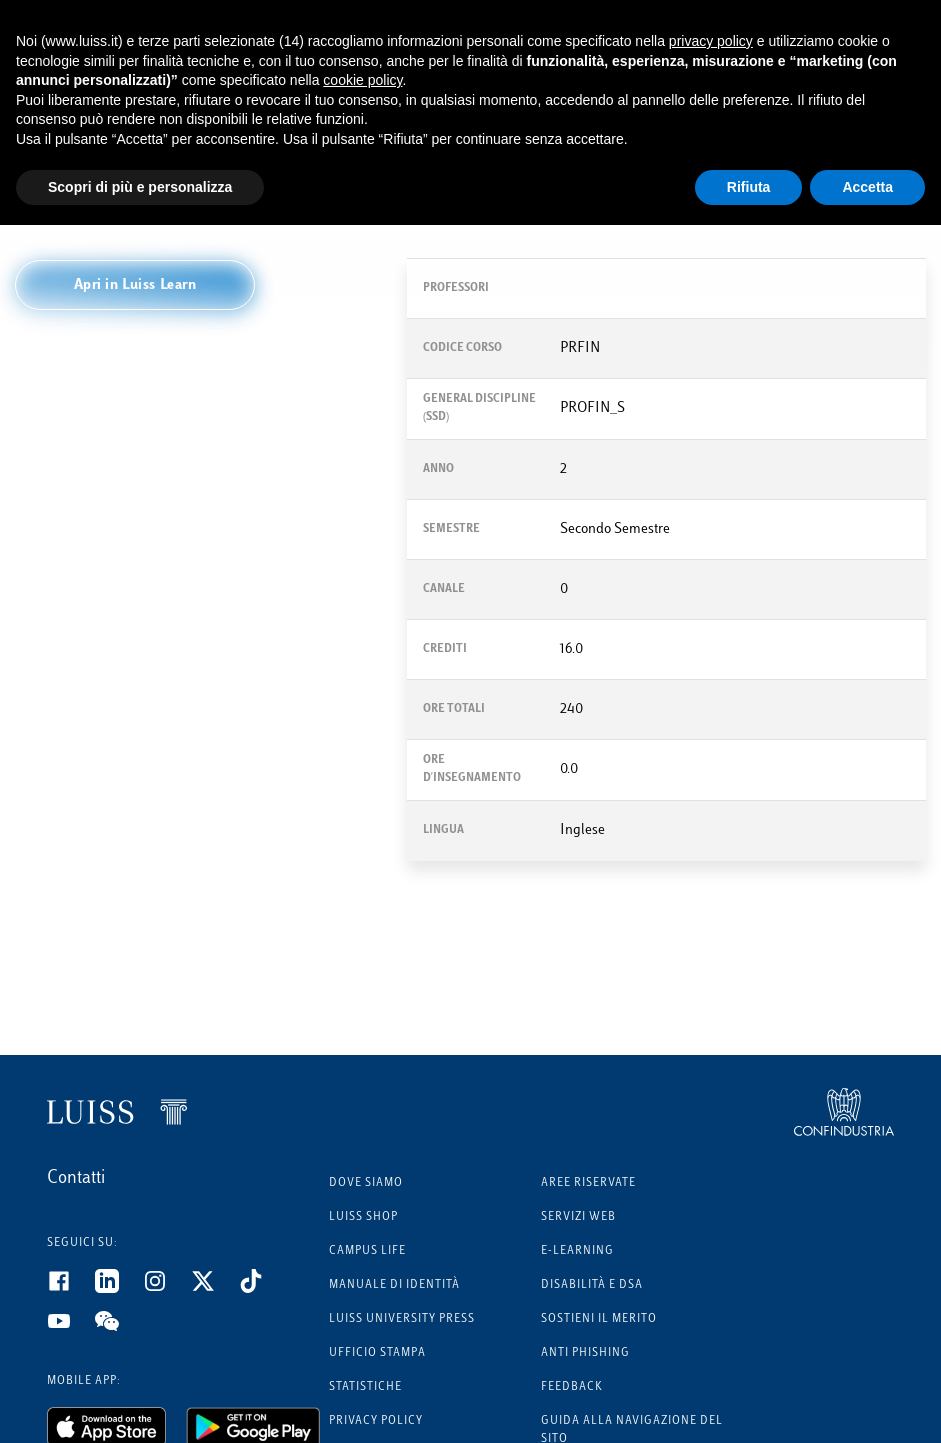 This screenshot has width=941, height=1443. Describe the element at coordinates (367, 1251) in the screenshot. I see `Campus Life` at that location.